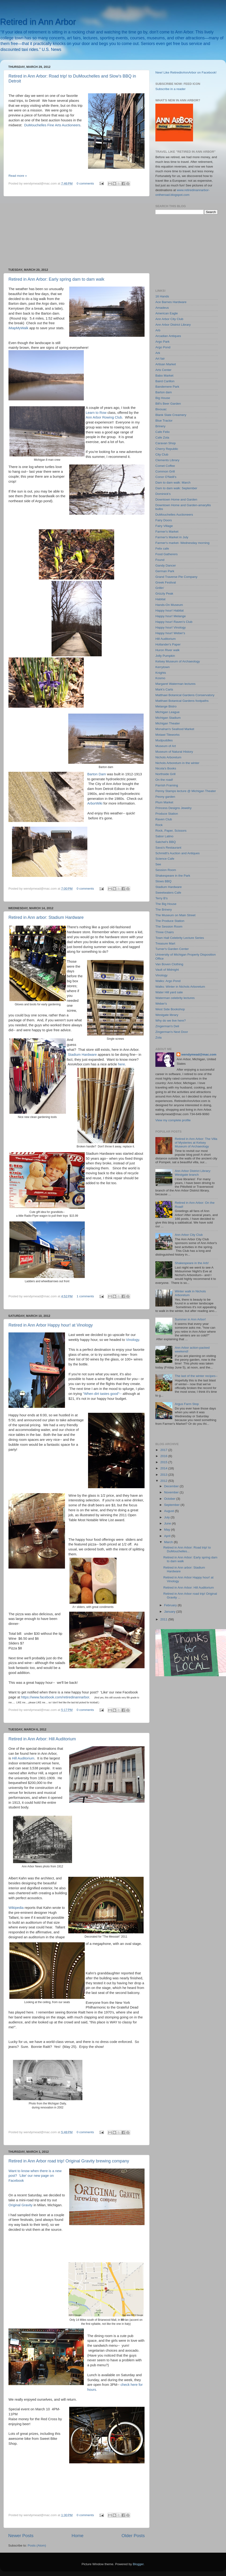 The height and width of the screenshot is (2576, 226). I want to click on The last of the winter recipes--, so click(196, 1376).